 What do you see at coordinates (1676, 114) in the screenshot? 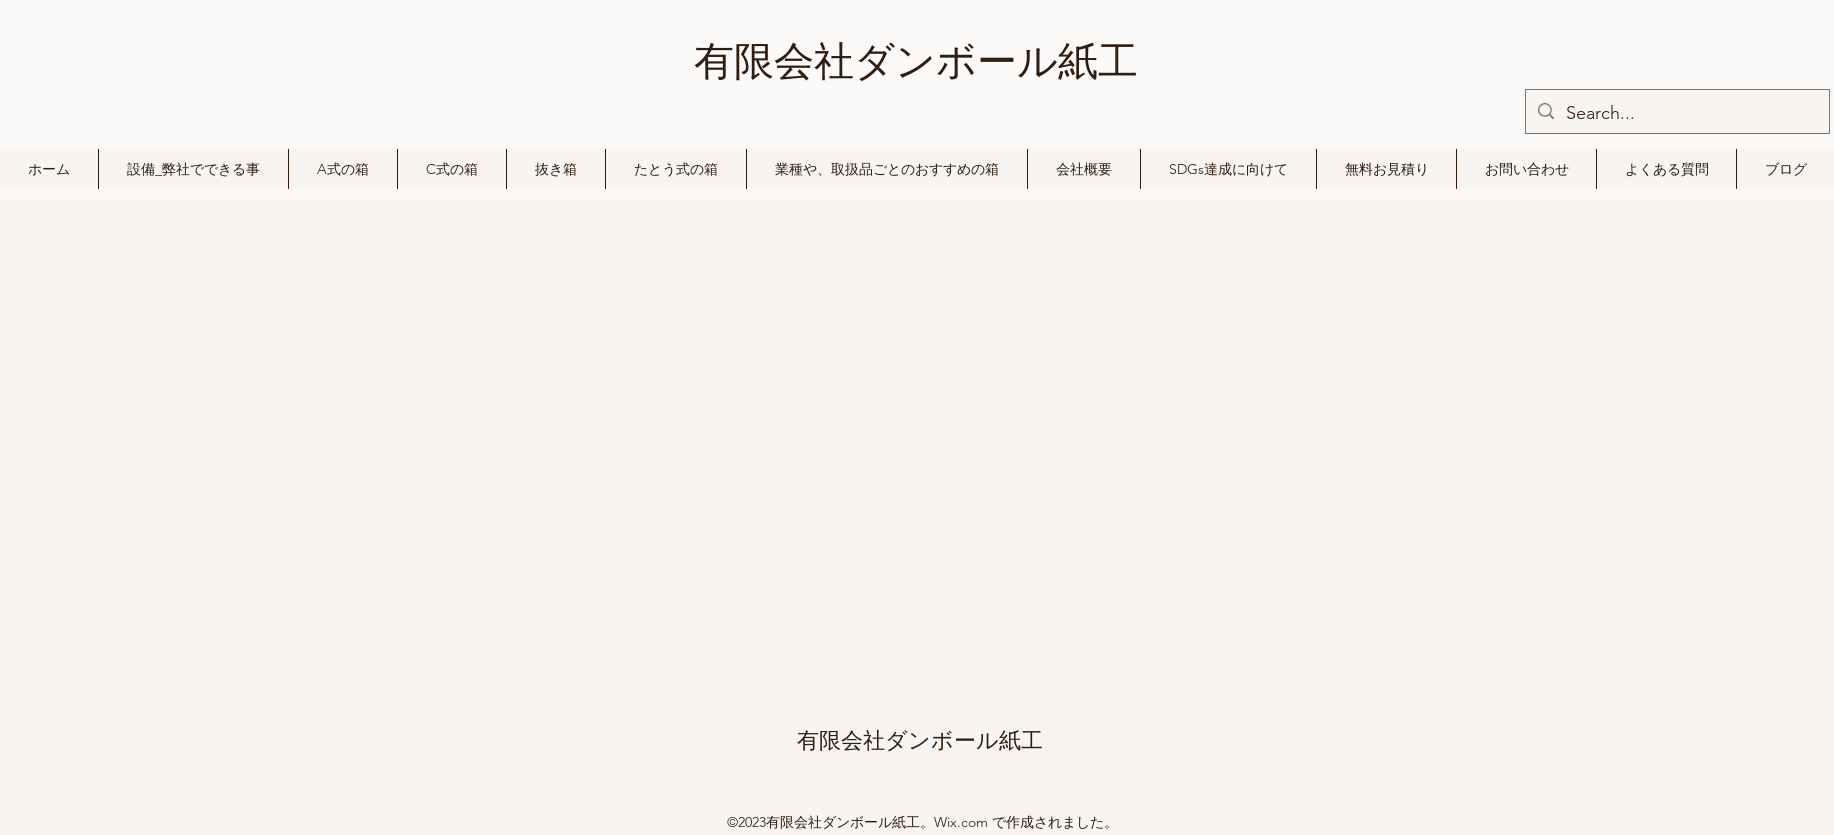
I see `[Search...]` at bounding box center [1676, 114].